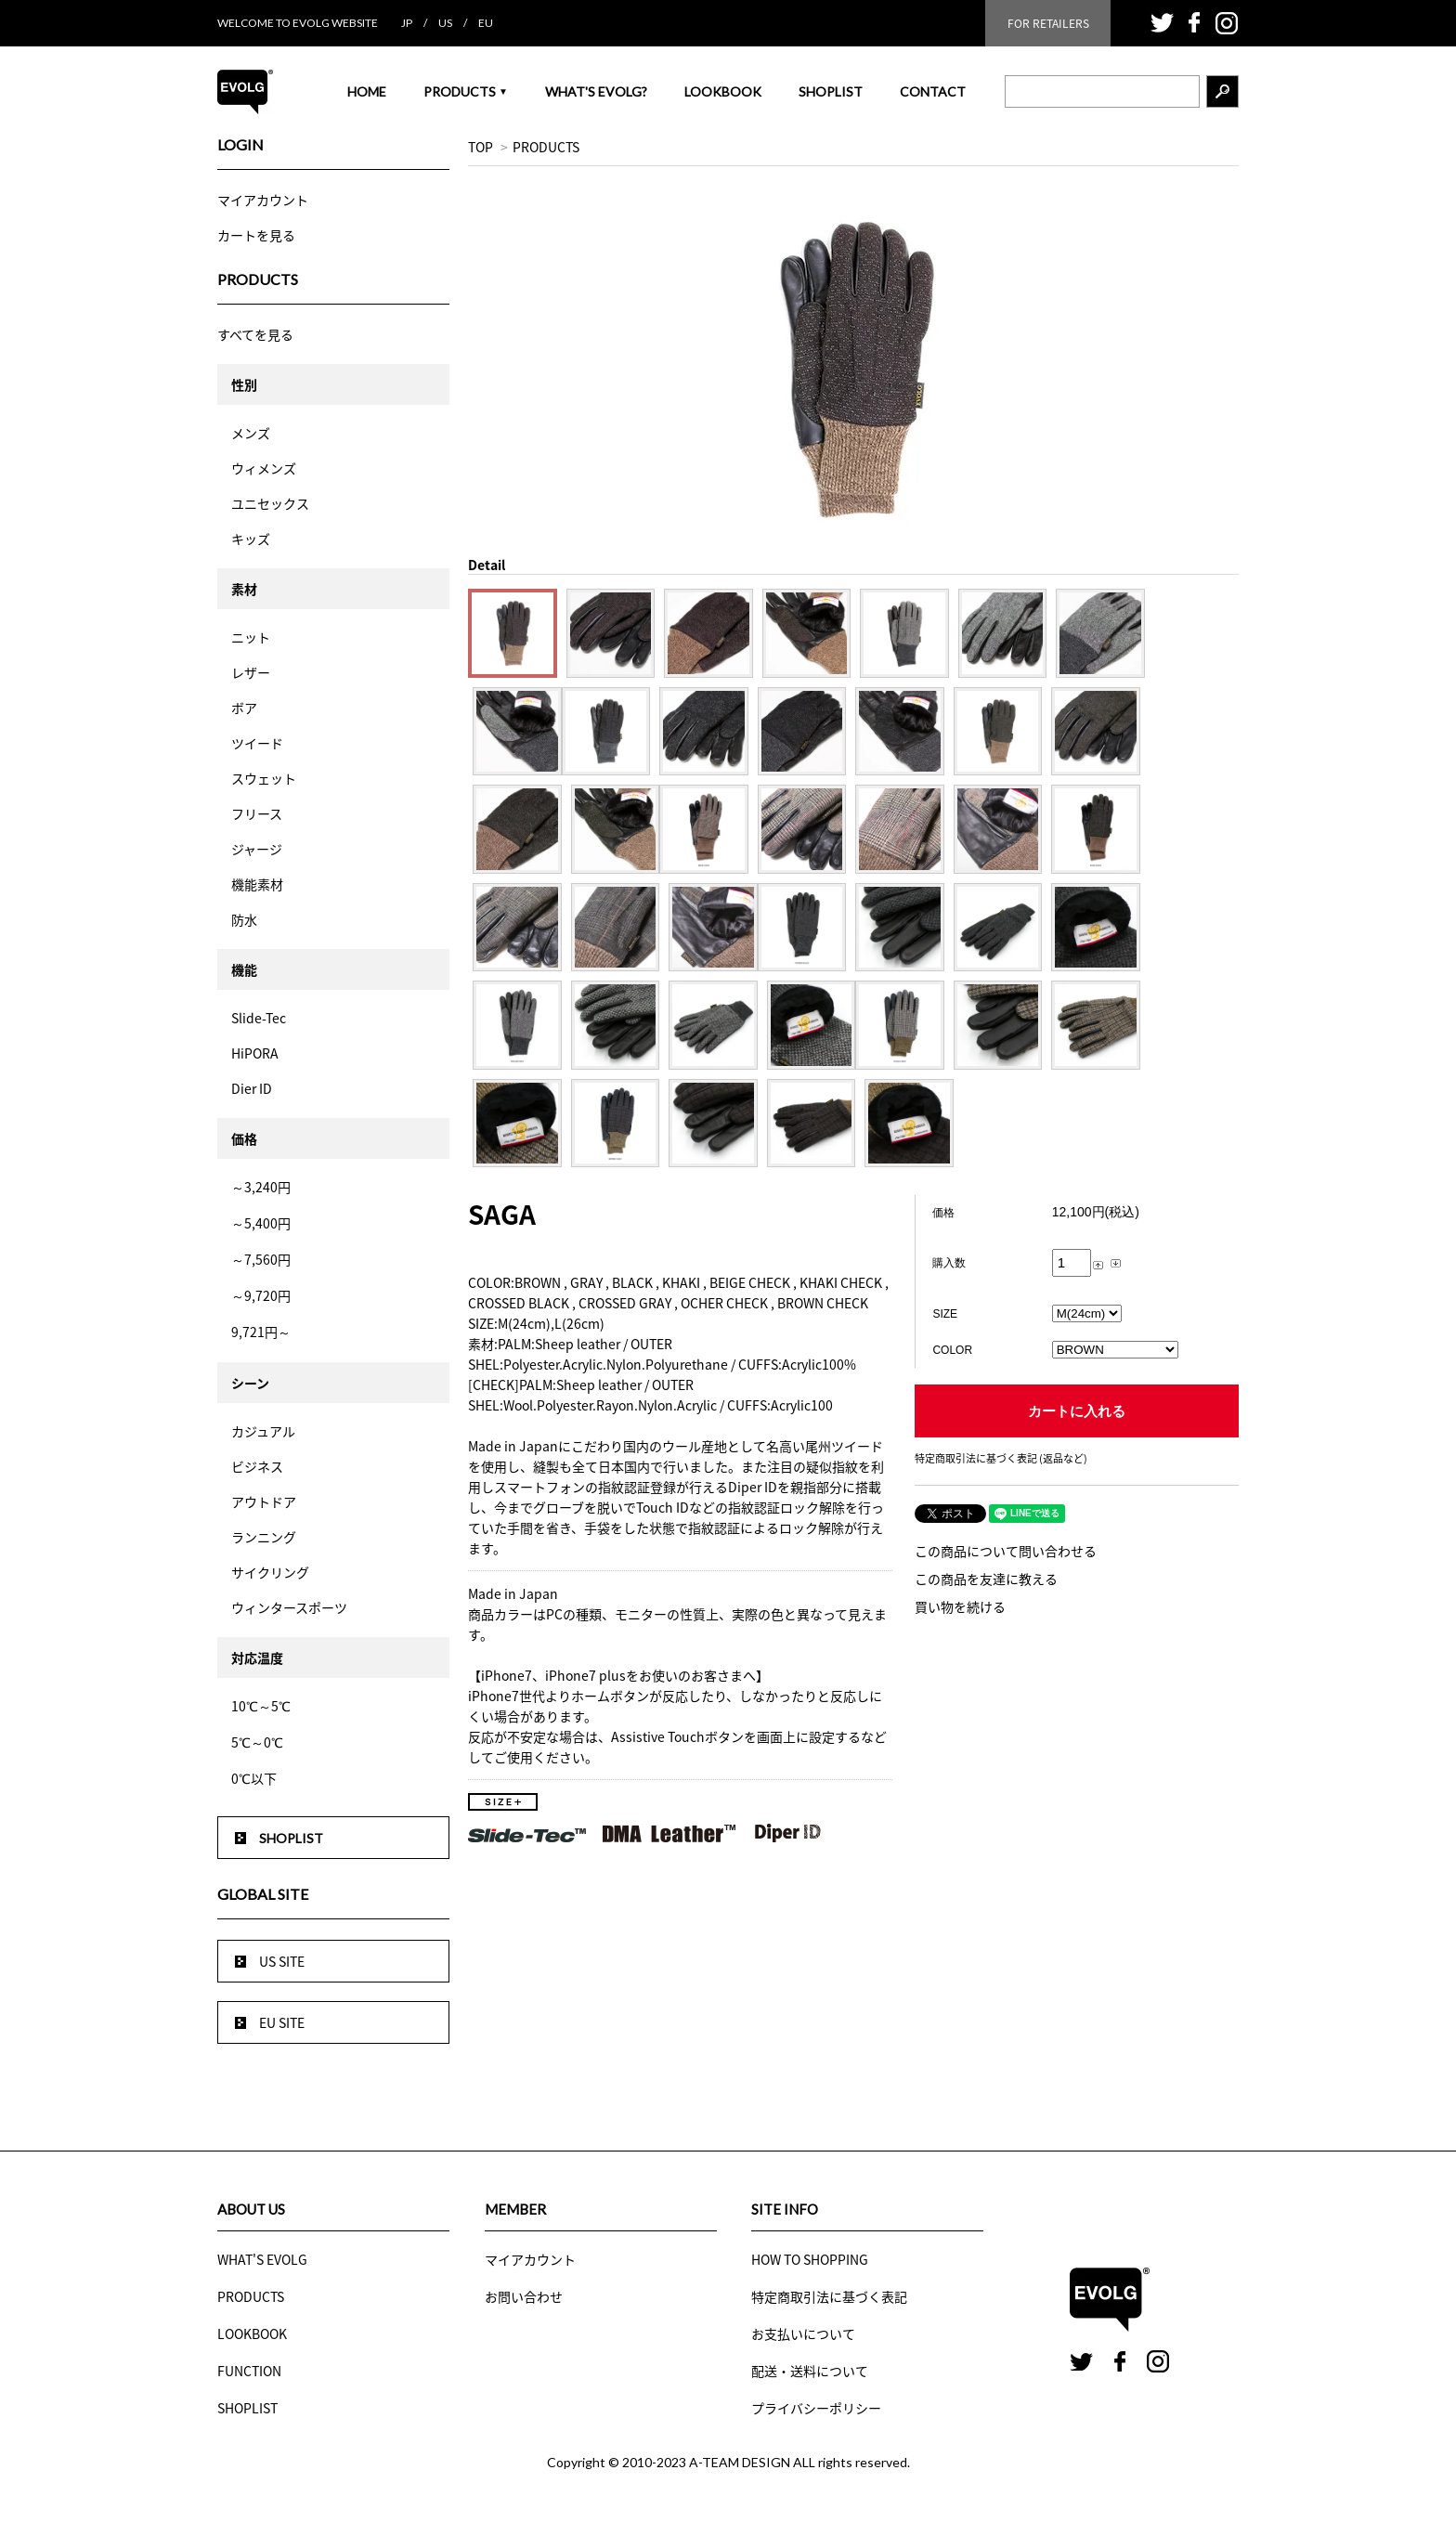  Describe the element at coordinates (257, 743) in the screenshot. I see `ツイード` at that location.